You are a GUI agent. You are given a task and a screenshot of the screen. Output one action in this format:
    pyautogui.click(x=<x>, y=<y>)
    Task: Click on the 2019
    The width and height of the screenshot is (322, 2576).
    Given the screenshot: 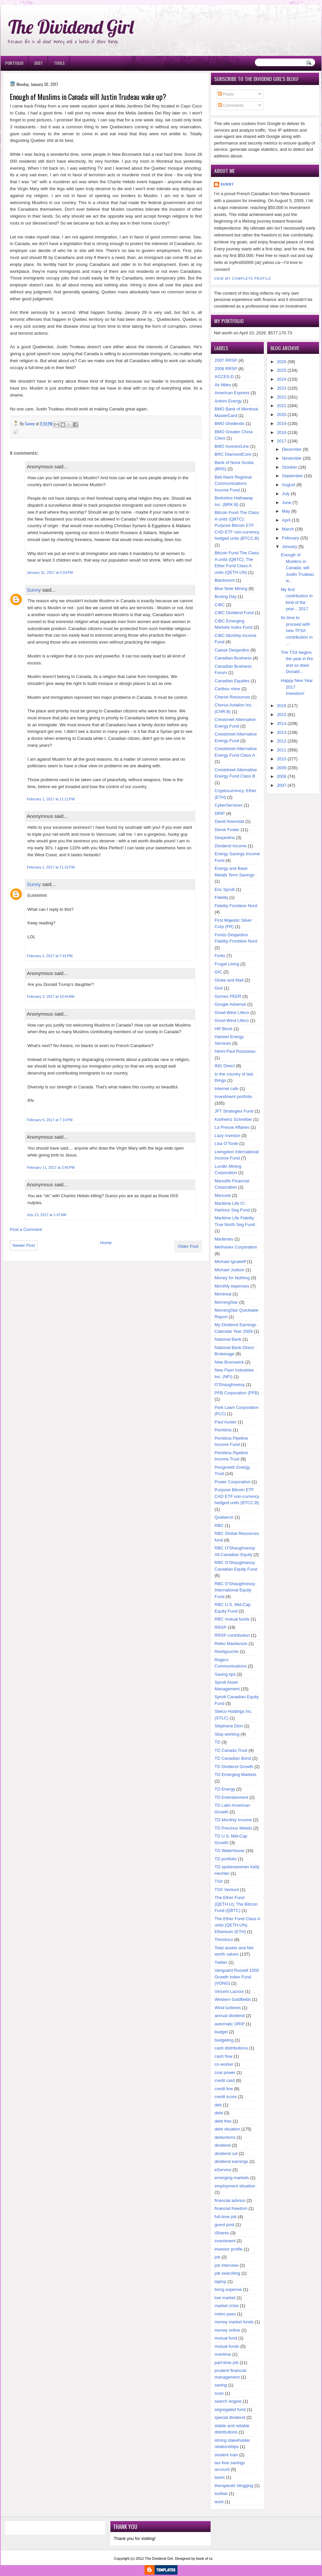 What is the action you would take?
    pyautogui.click(x=281, y=423)
    